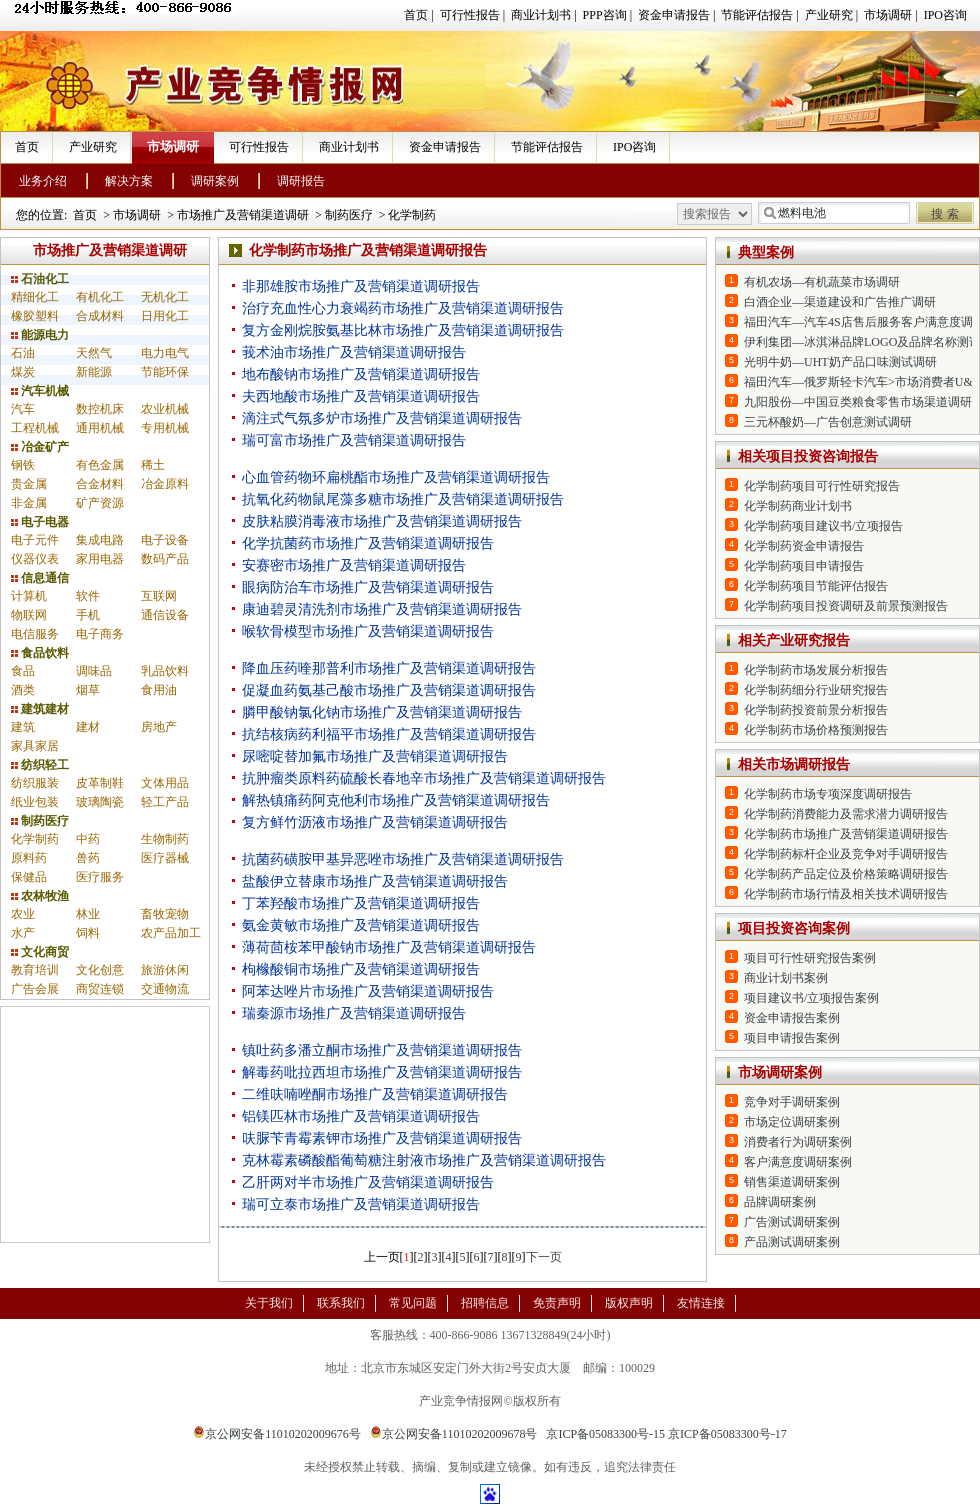 This screenshot has width=980, height=1507. I want to click on 林业, so click(88, 914).